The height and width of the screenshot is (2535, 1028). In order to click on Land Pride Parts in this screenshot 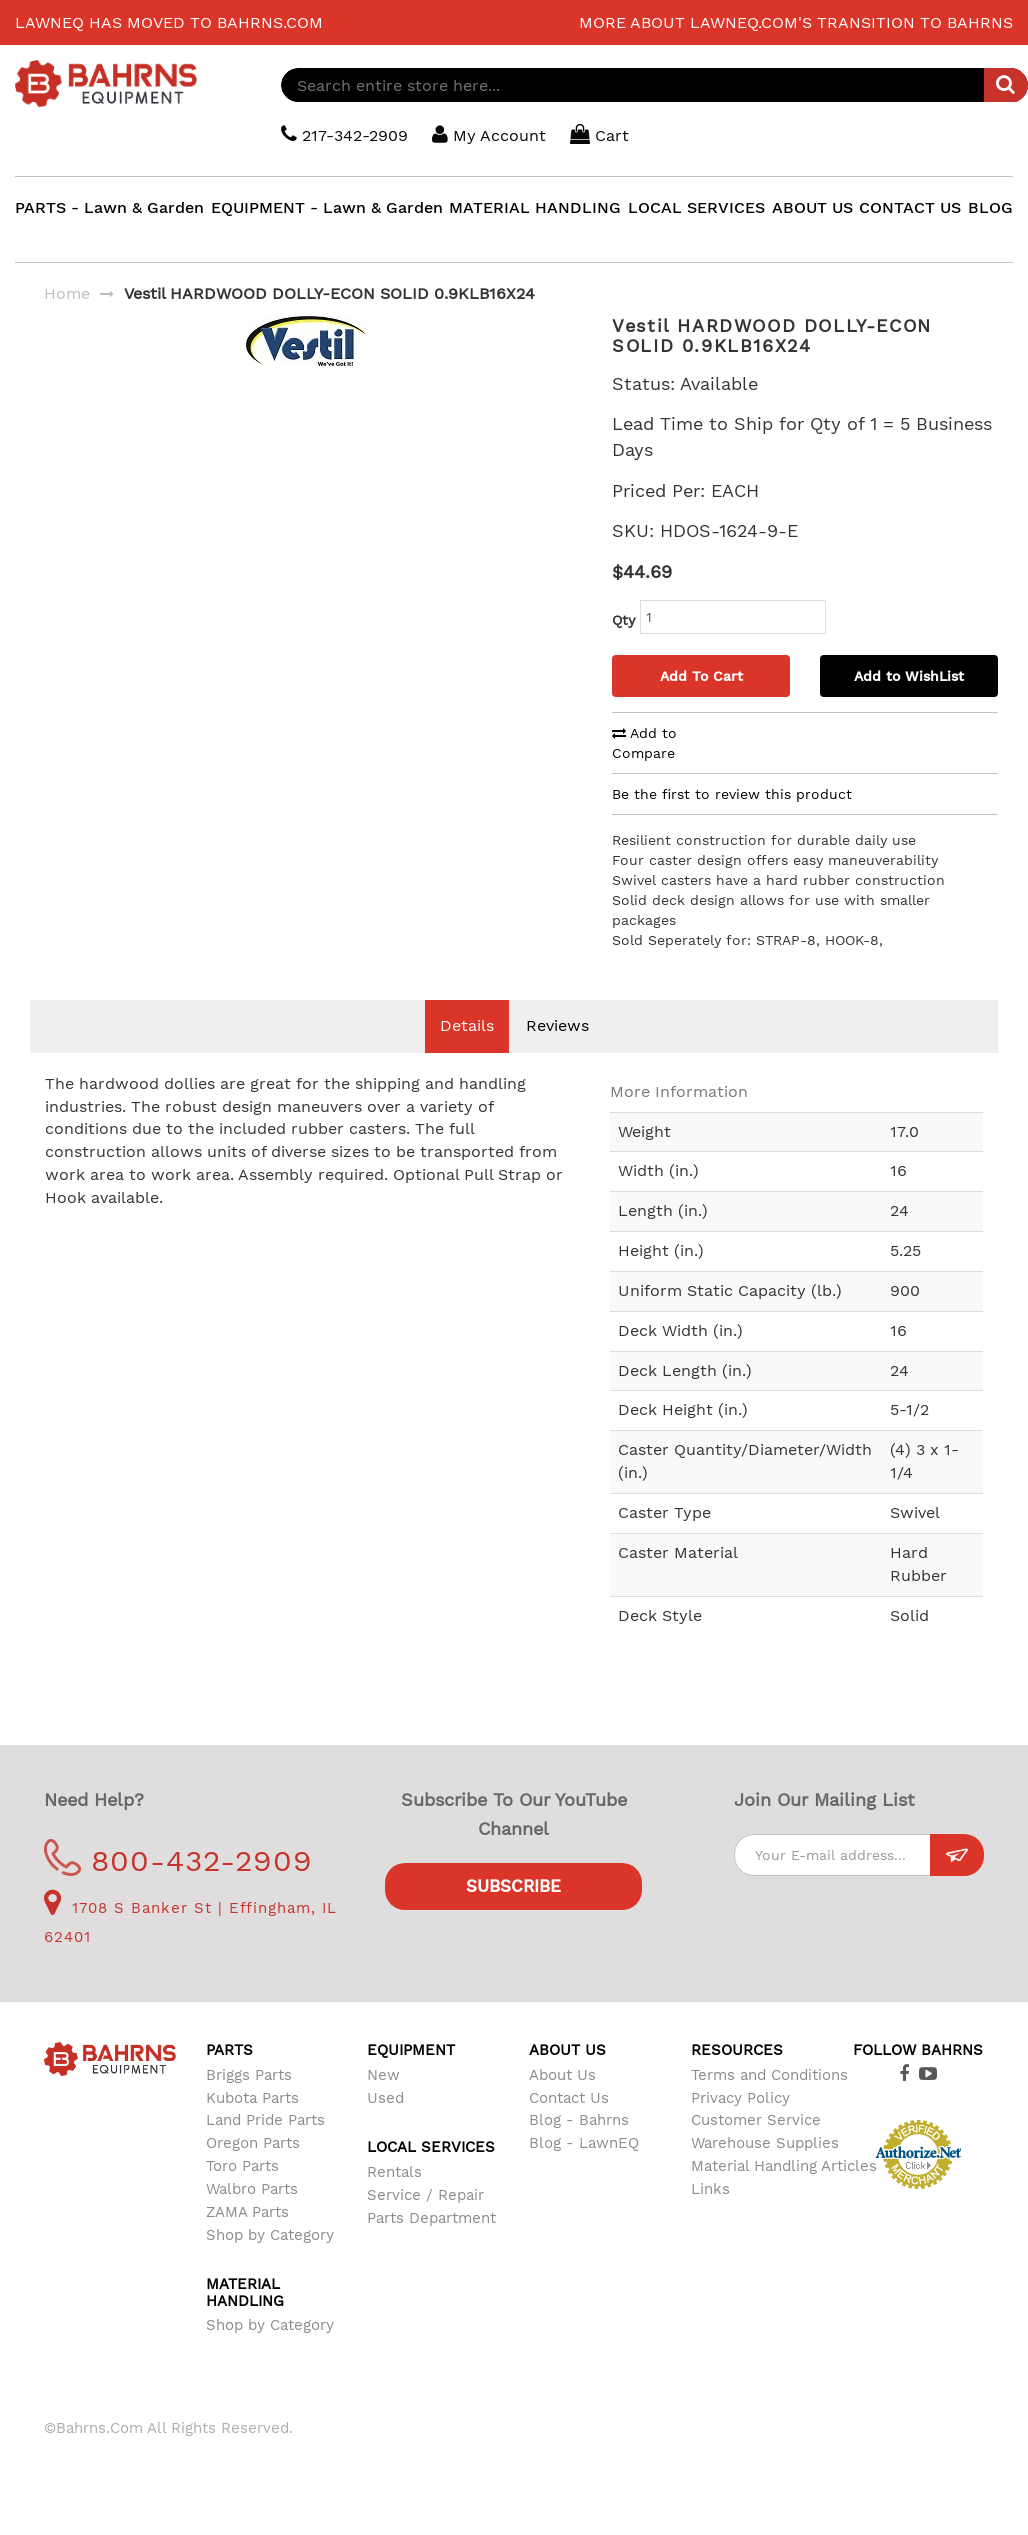, I will do `click(265, 2120)`.